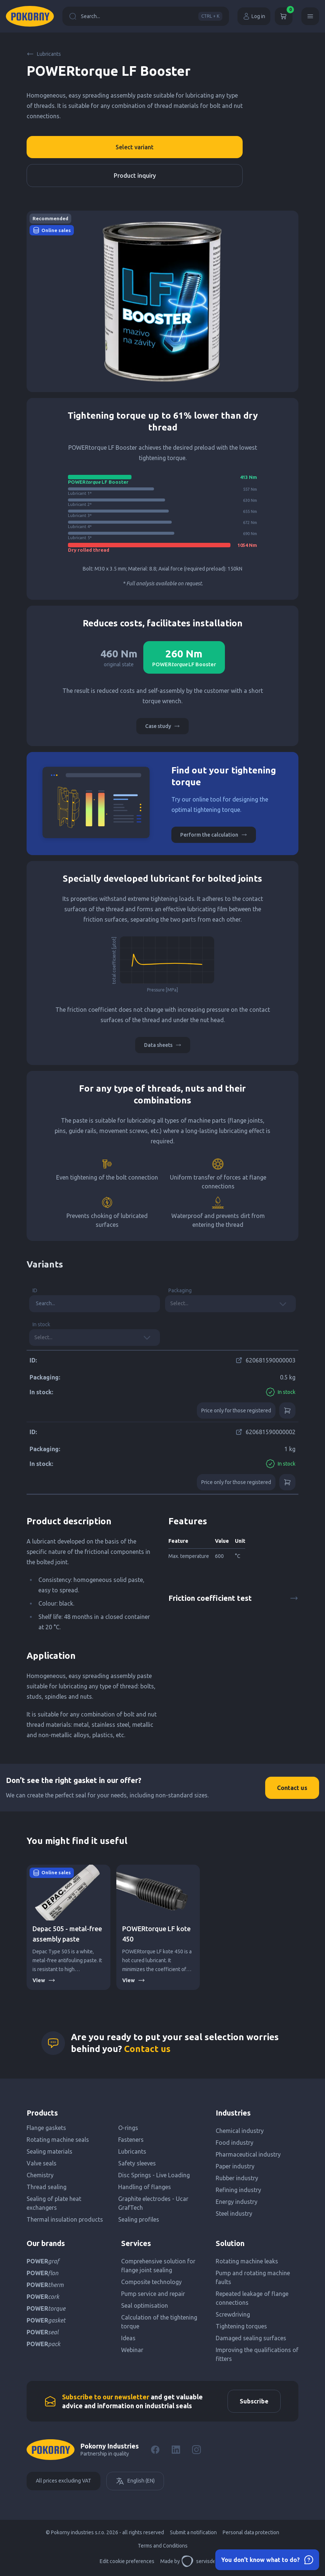 This screenshot has height=2576, width=325. I want to click on [Facebook], so click(155, 2449).